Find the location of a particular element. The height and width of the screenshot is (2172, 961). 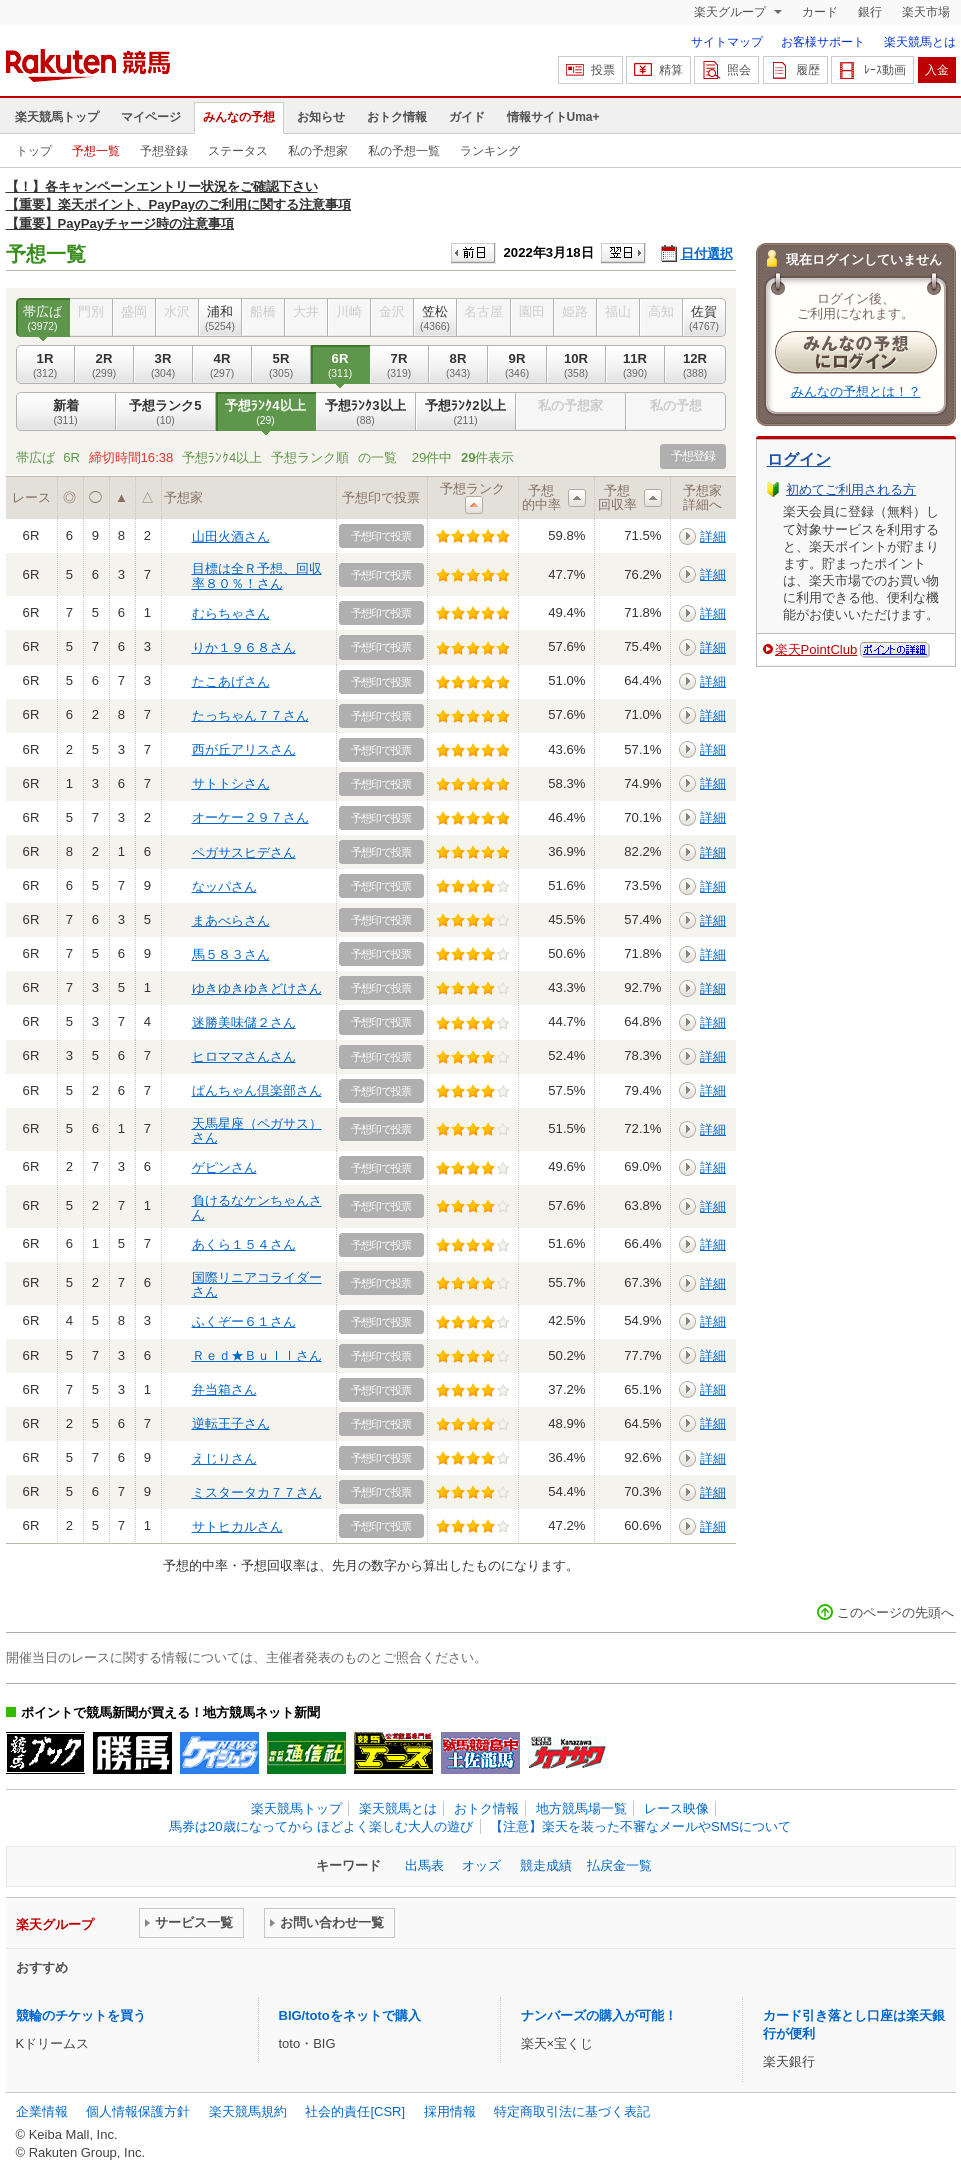

馬券は20歳になってから ほどよく楽しむ大人の遊び is located at coordinates (321, 1826).